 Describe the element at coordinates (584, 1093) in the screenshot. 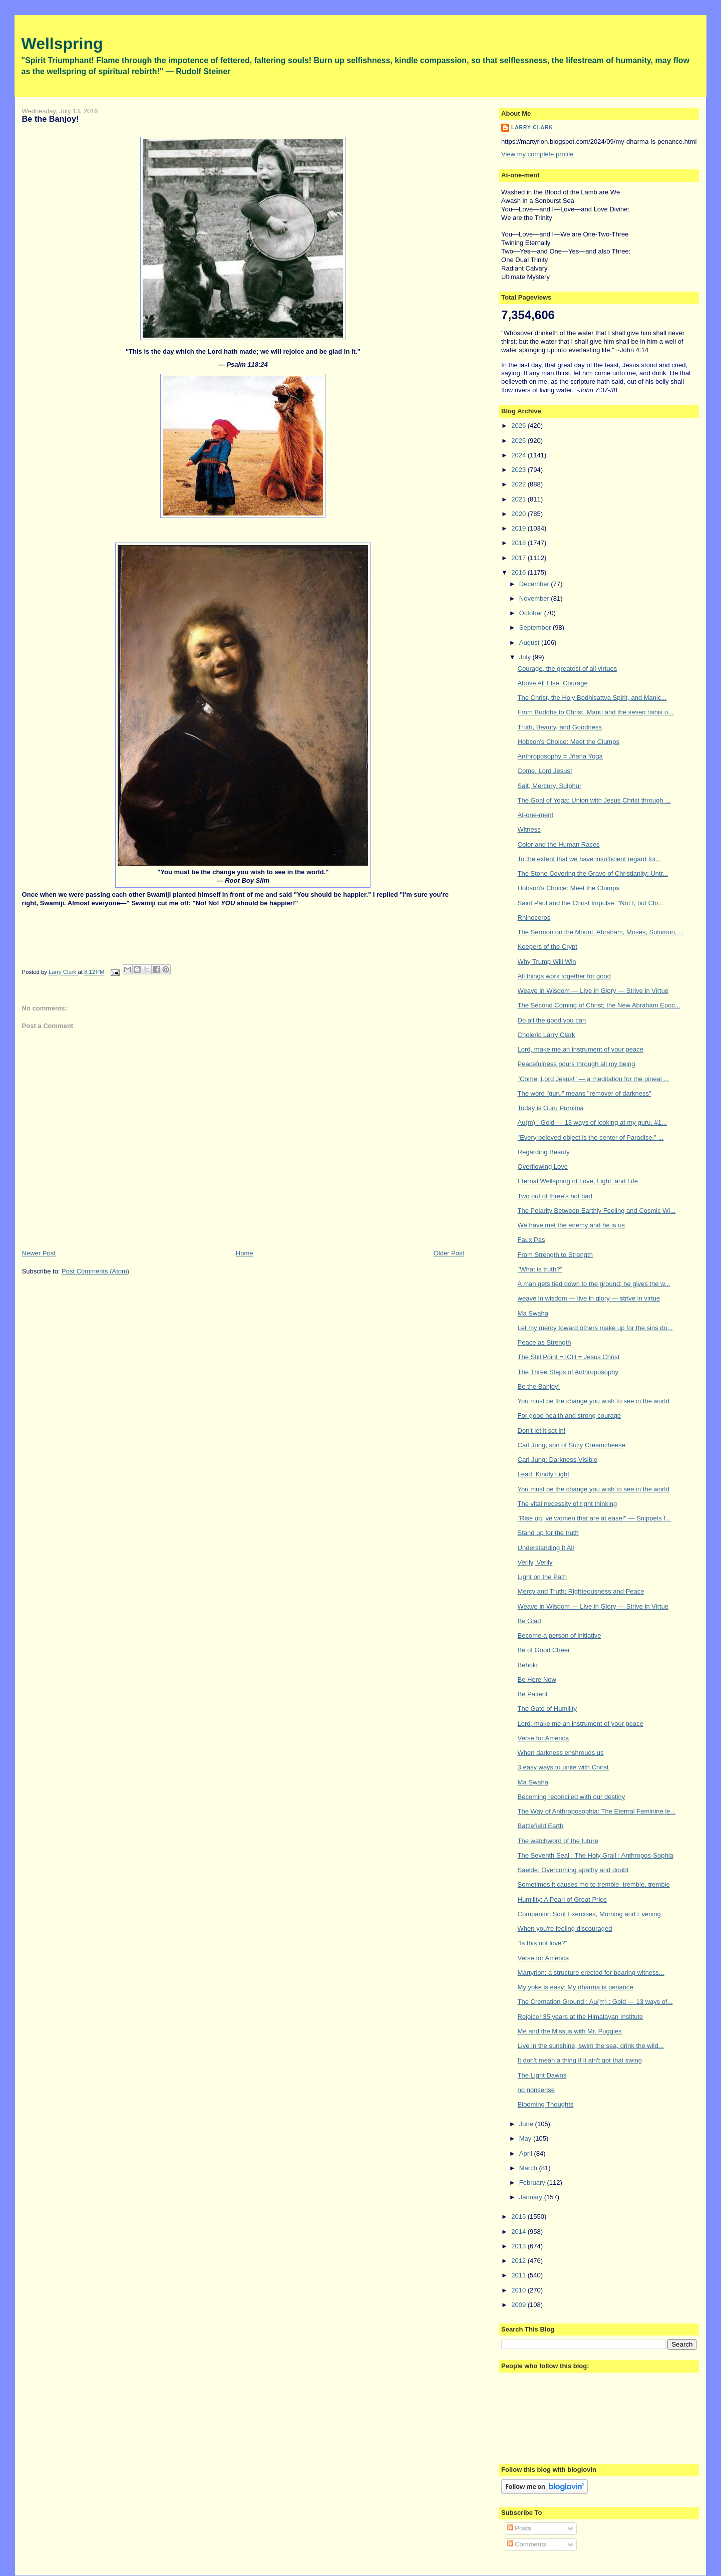

I see `The word "guru" means "remover of darkness"` at that location.